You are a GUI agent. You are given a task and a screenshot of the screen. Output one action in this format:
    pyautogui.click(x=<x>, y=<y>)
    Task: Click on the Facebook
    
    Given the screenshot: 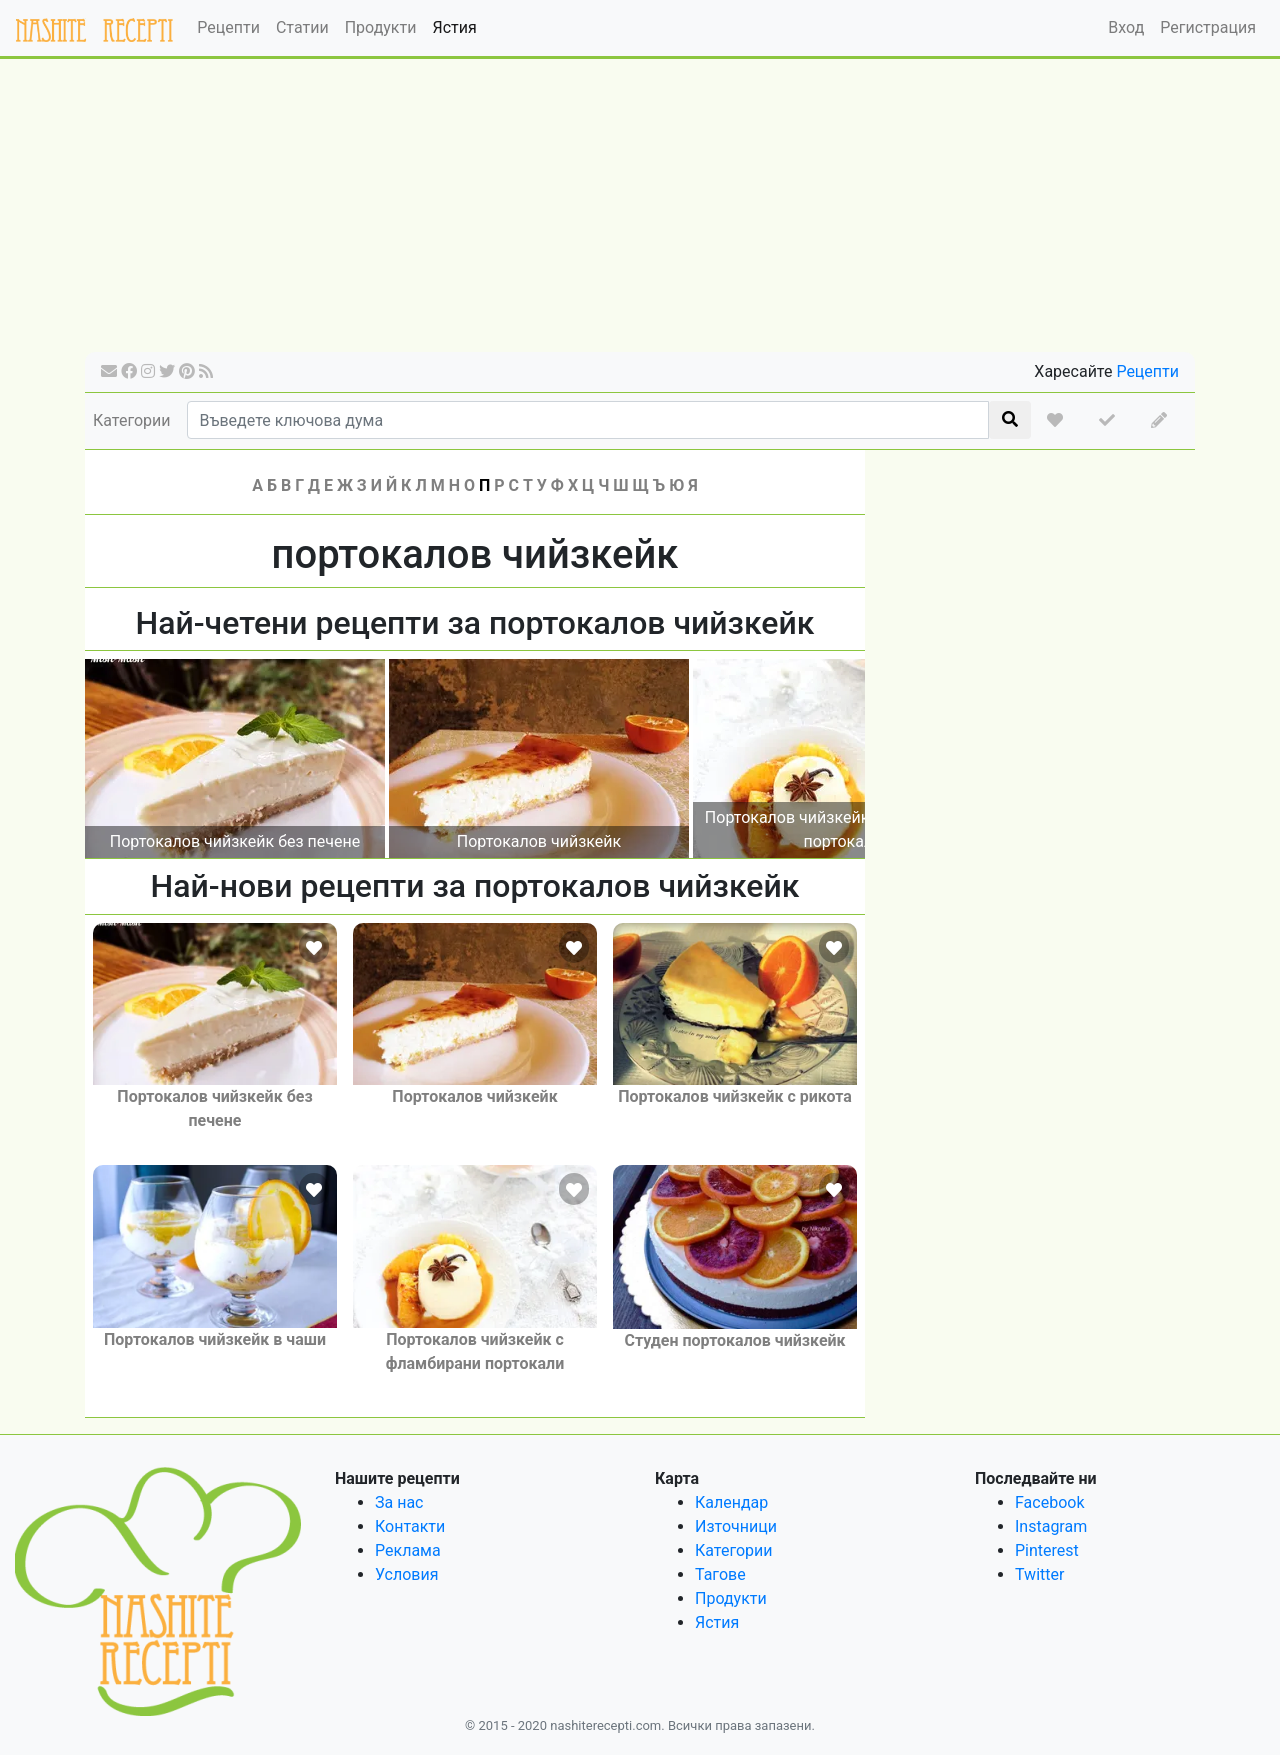 What is the action you would take?
    pyautogui.click(x=1049, y=1502)
    